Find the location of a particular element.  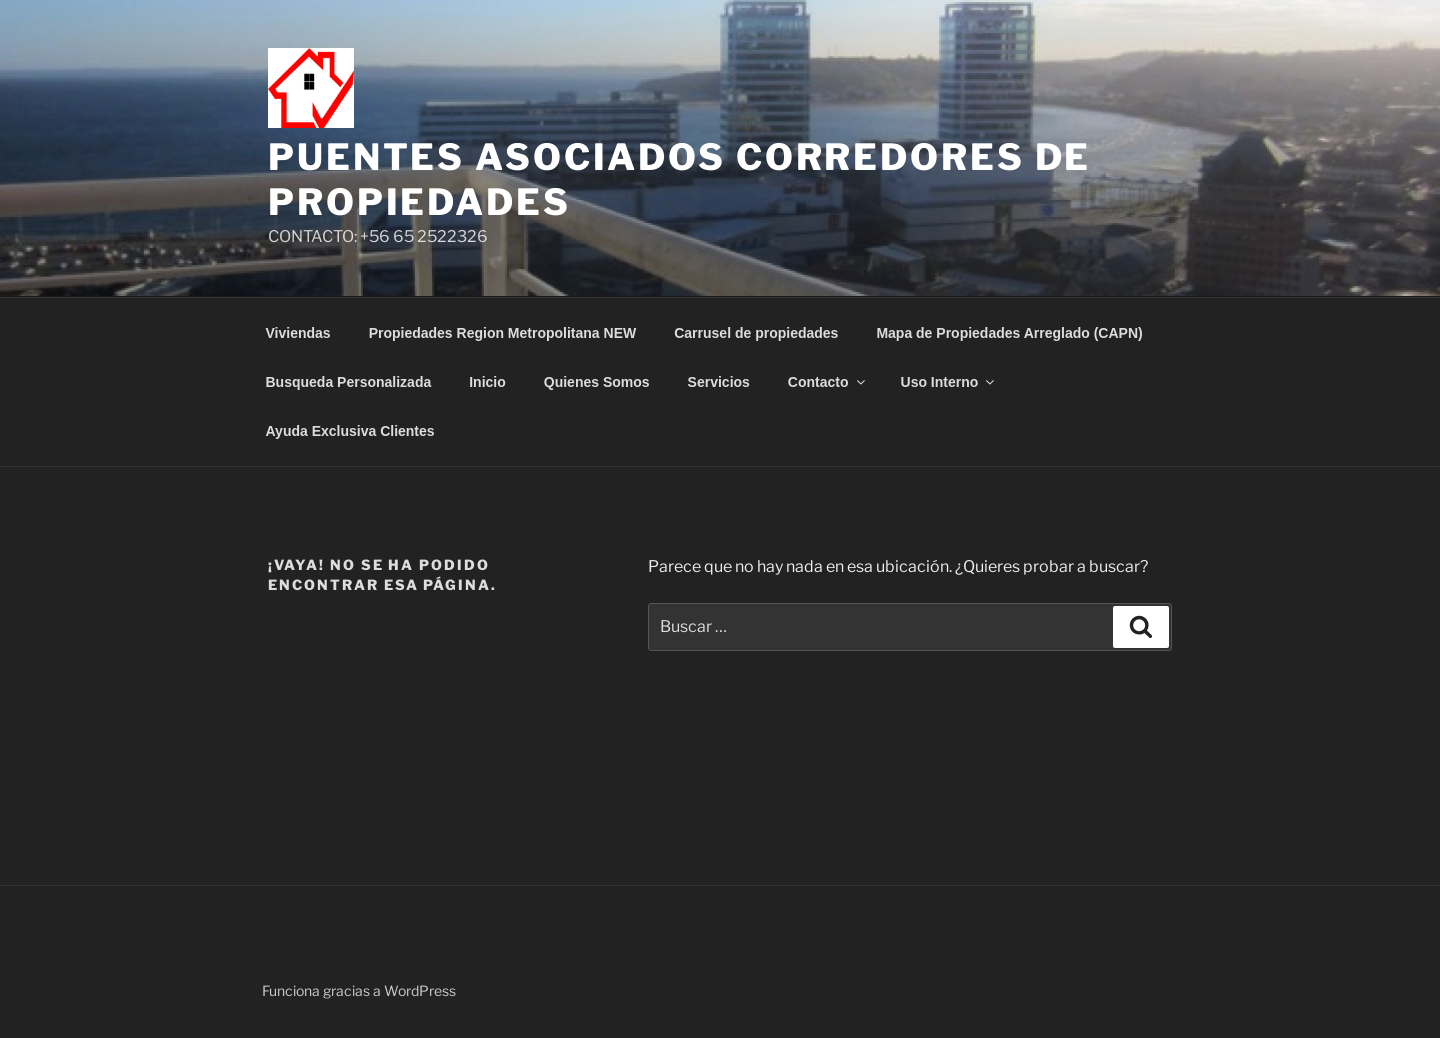

Servicios is located at coordinates (719, 382).